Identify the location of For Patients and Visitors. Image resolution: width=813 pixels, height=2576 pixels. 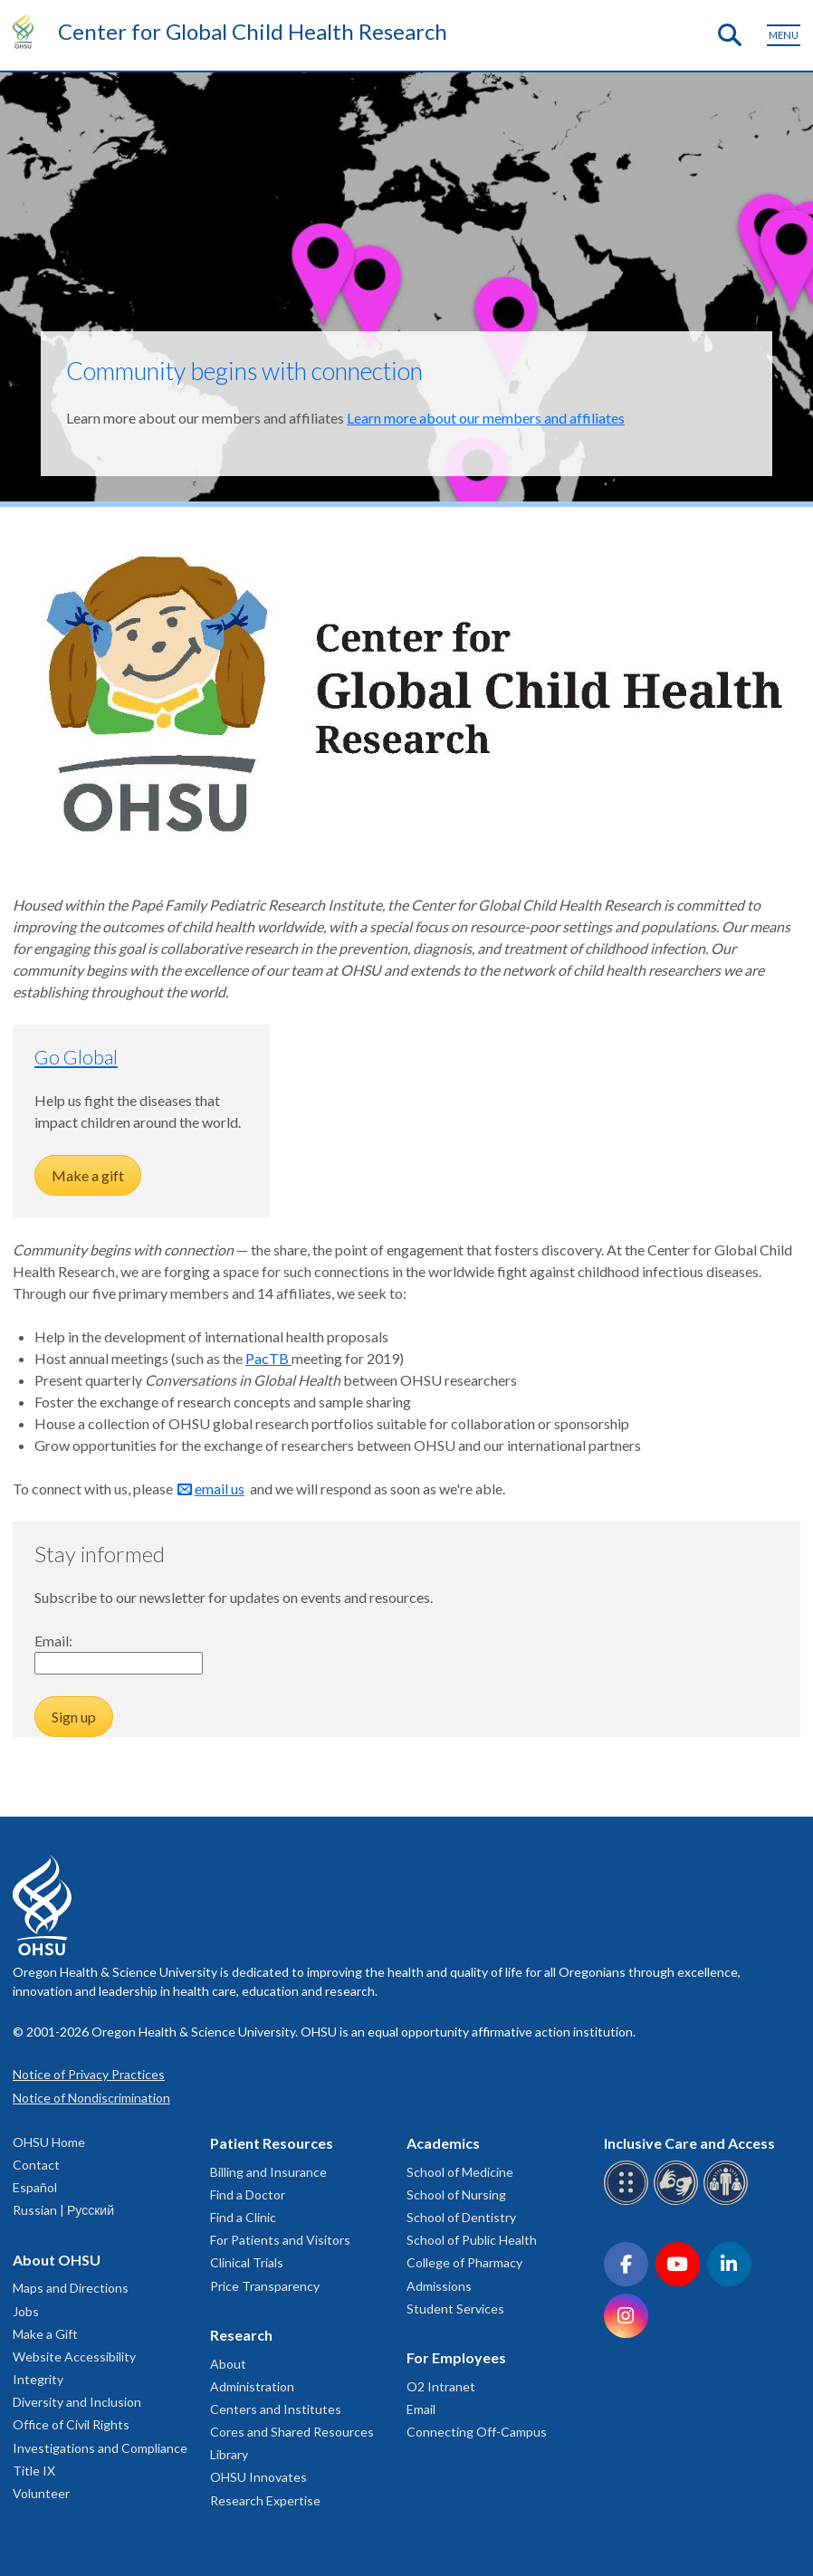
(280, 2239).